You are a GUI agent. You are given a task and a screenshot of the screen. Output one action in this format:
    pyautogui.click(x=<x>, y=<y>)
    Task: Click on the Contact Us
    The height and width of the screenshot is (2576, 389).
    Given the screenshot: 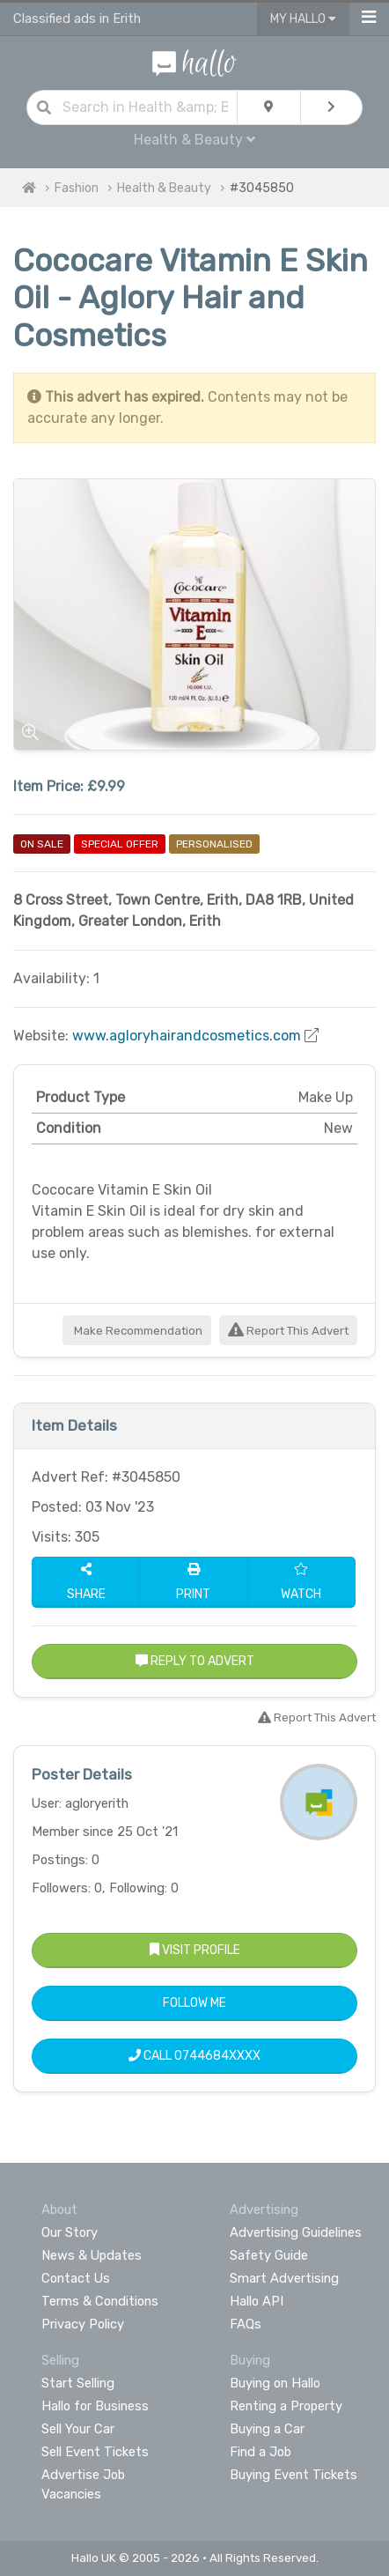 What is the action you would take?
    pyautogui.click(x=75, y=2278)
    